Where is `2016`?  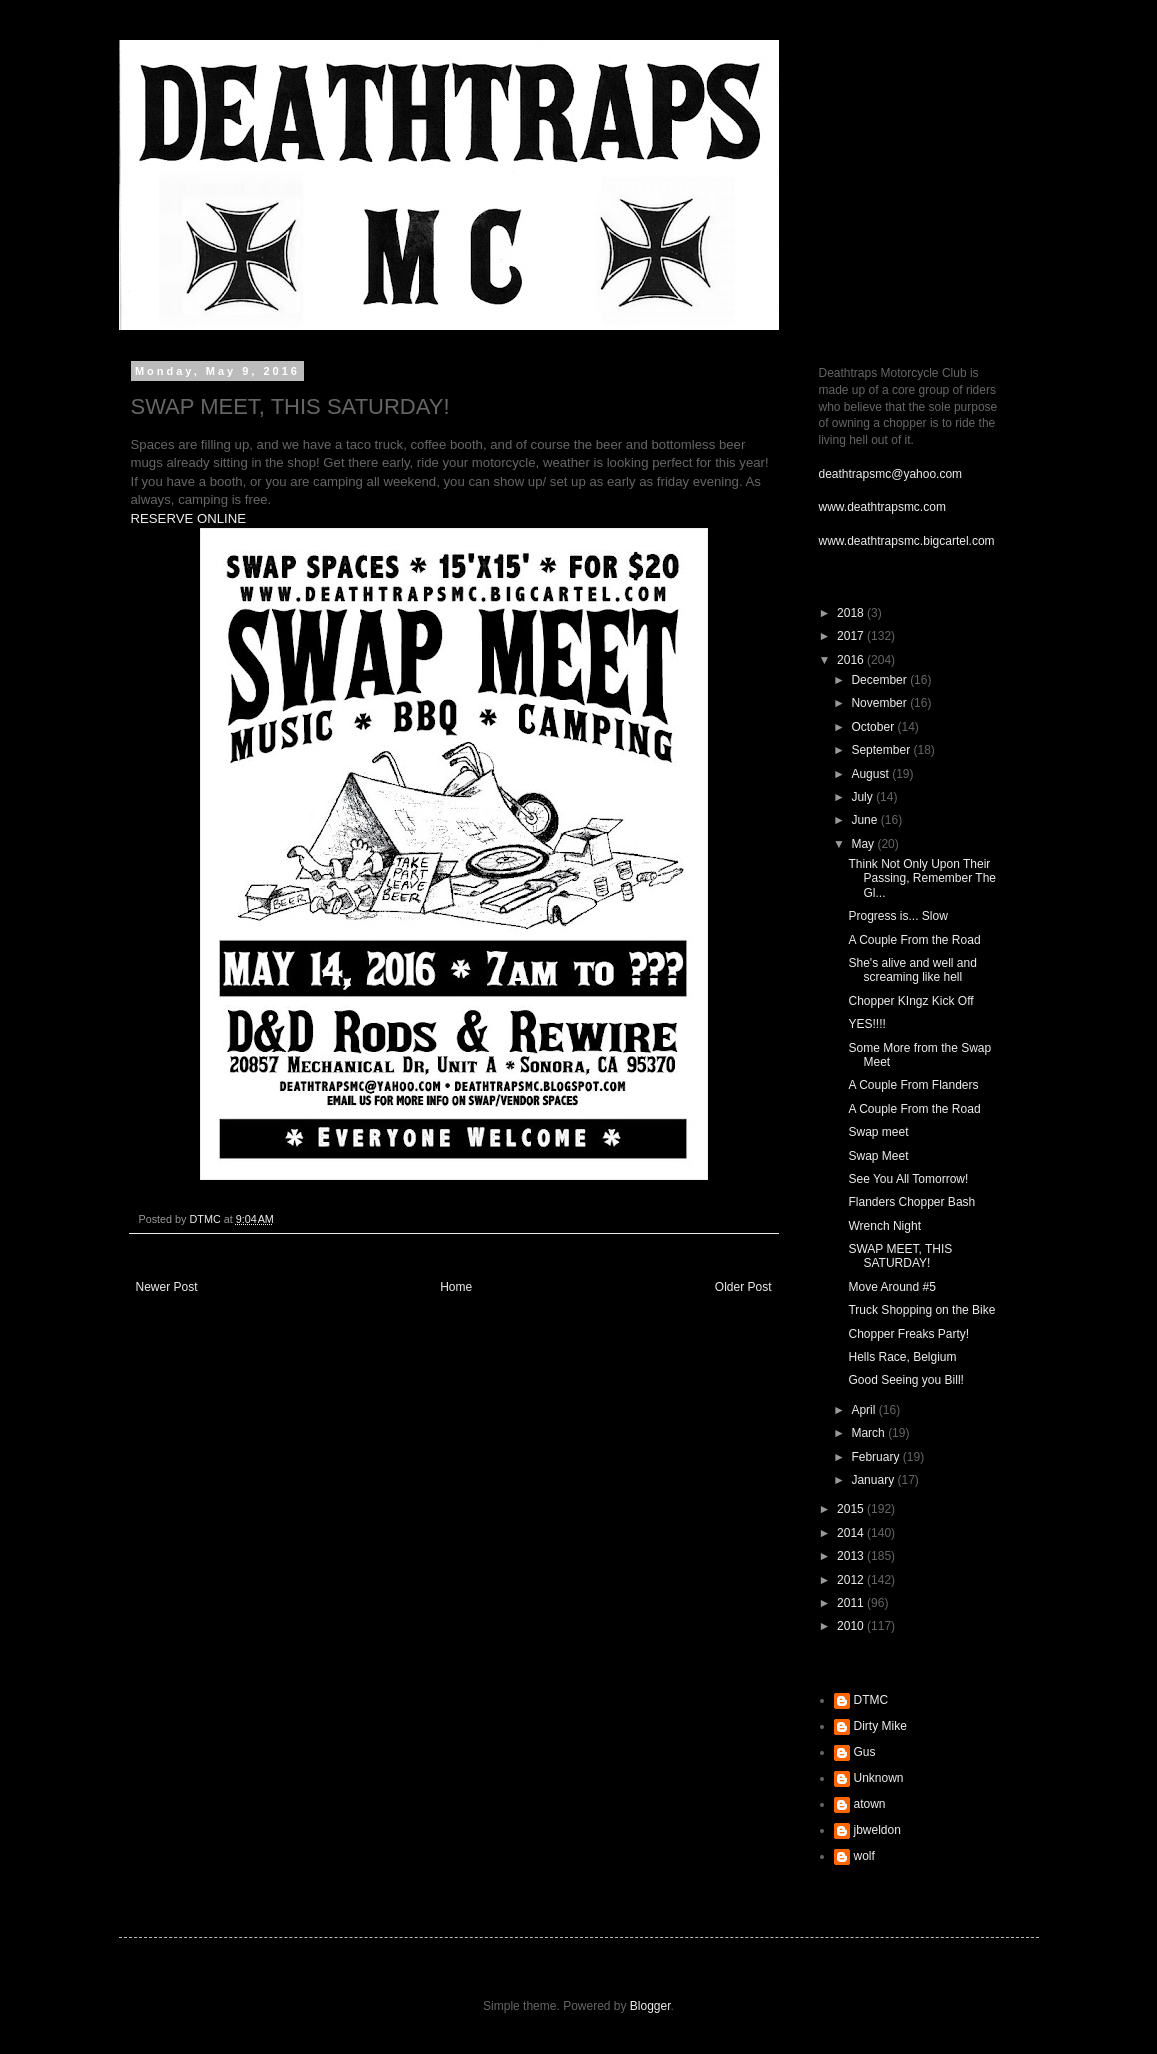
2016 is located at coordinates (852, 660).